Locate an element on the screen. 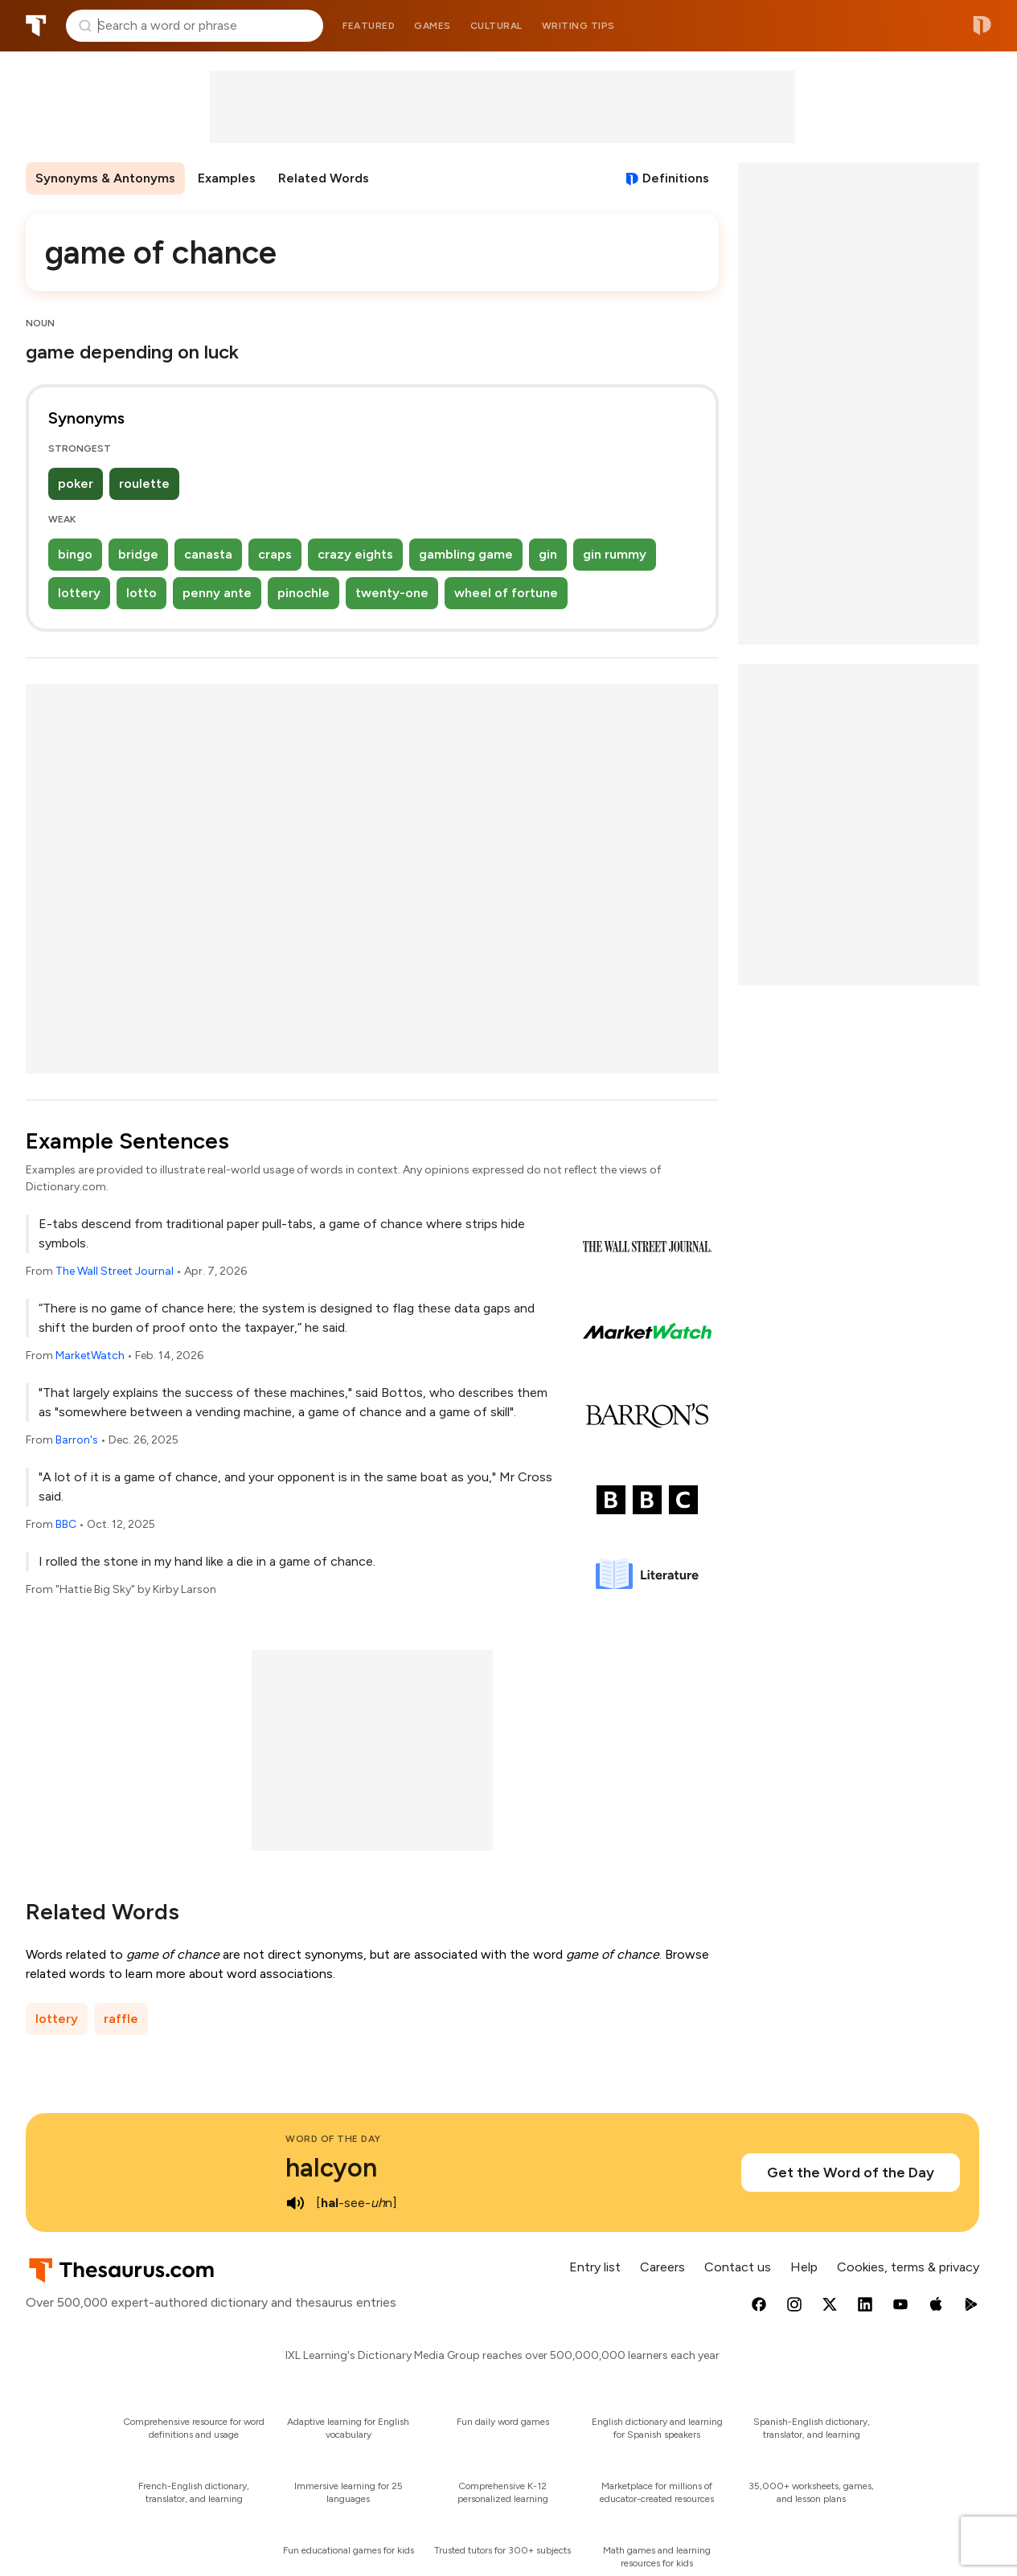 The image size is (1017, 2576). Dictionary.com is located at coordinates (982, 25).